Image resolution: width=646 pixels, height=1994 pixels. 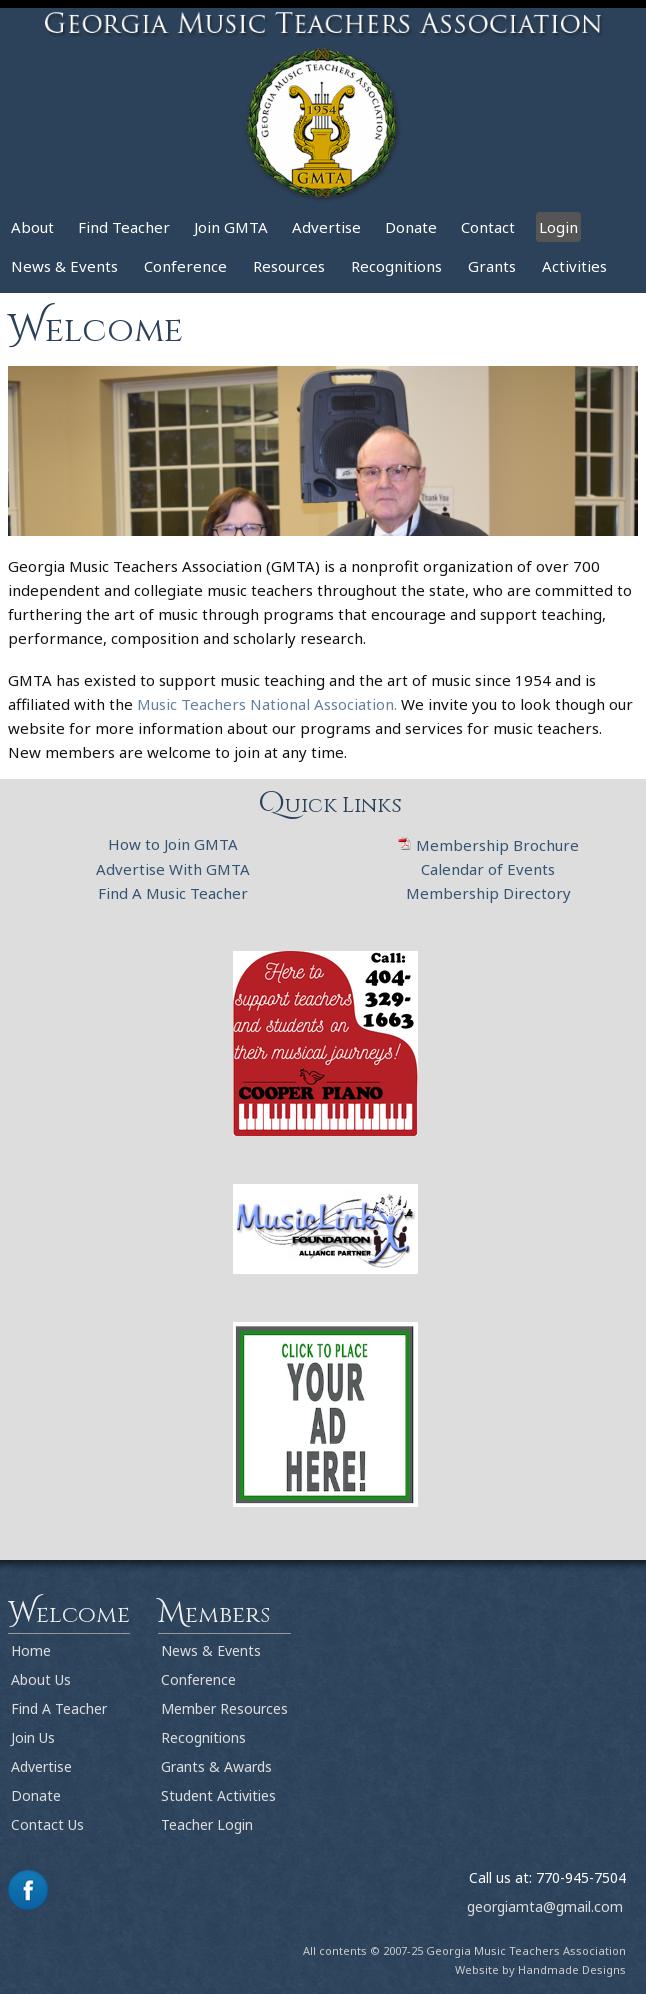 I want to click on Find A Teacher, so click(x=59, y=1708).